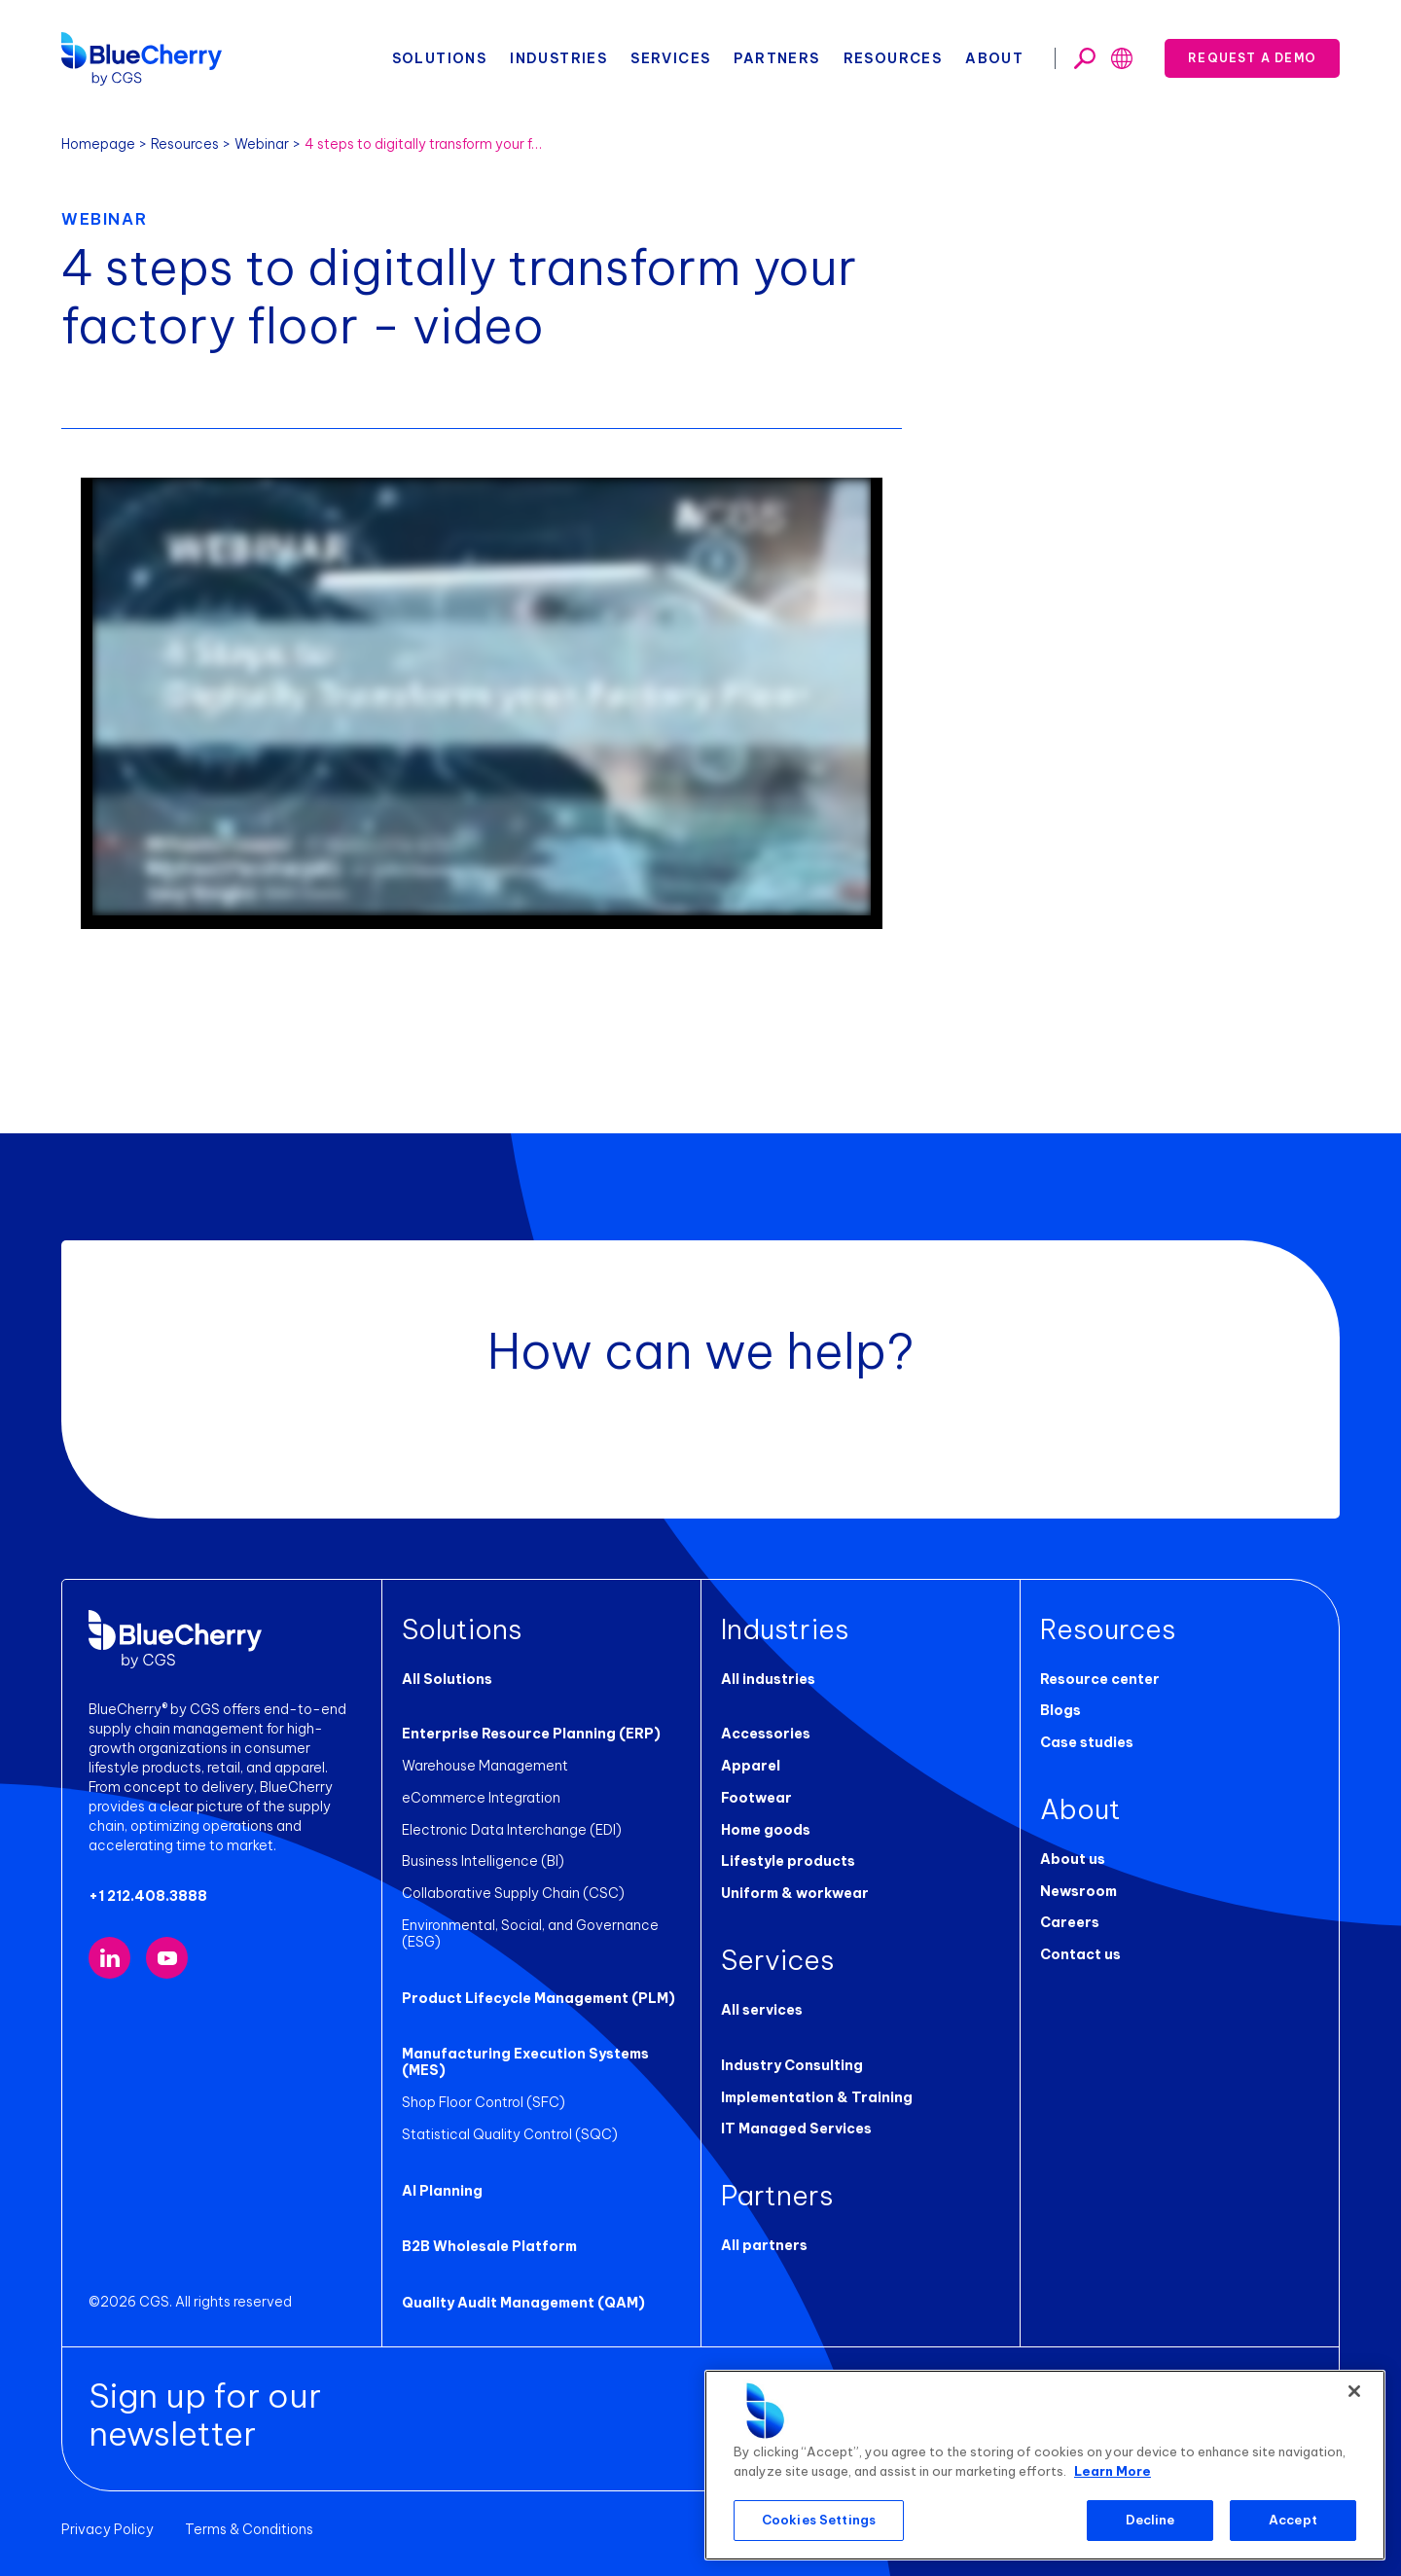  I want to click on Implementation & Training, so click(817, 2097).